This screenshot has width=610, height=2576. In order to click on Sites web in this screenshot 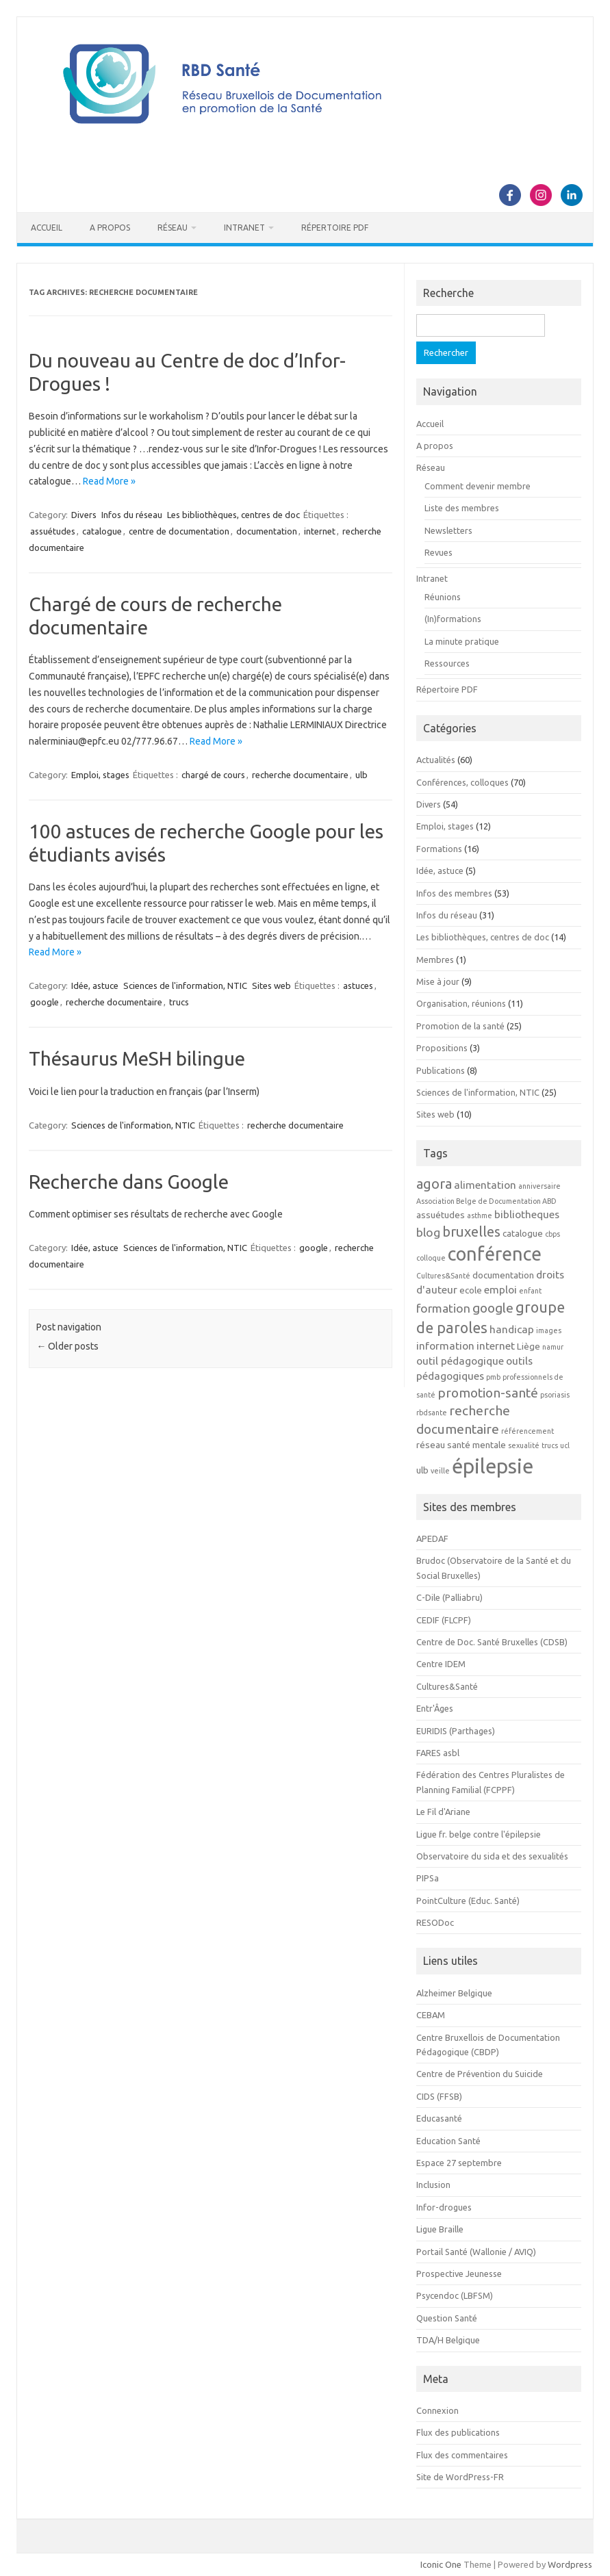, I will do `click(271, 985)`.